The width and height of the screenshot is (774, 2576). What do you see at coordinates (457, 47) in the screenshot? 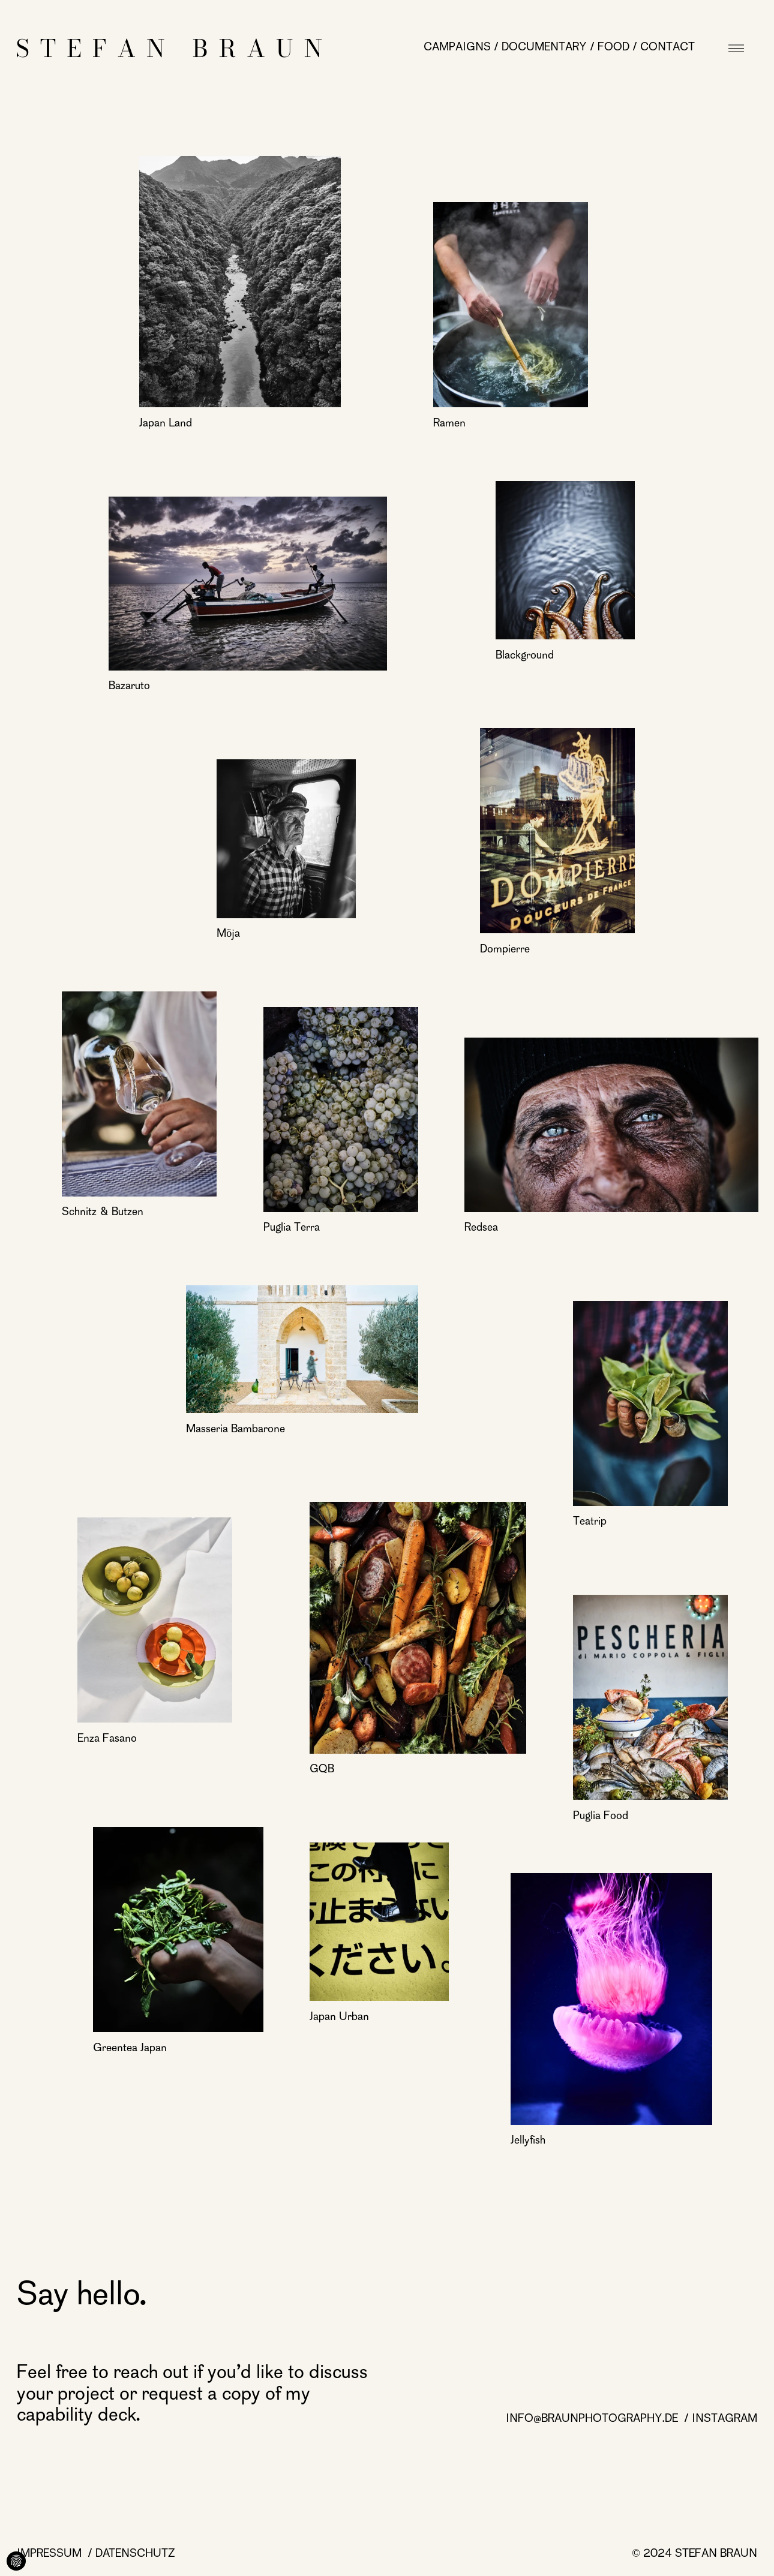
I see `Campaigns` at bounding box center [457, 47].